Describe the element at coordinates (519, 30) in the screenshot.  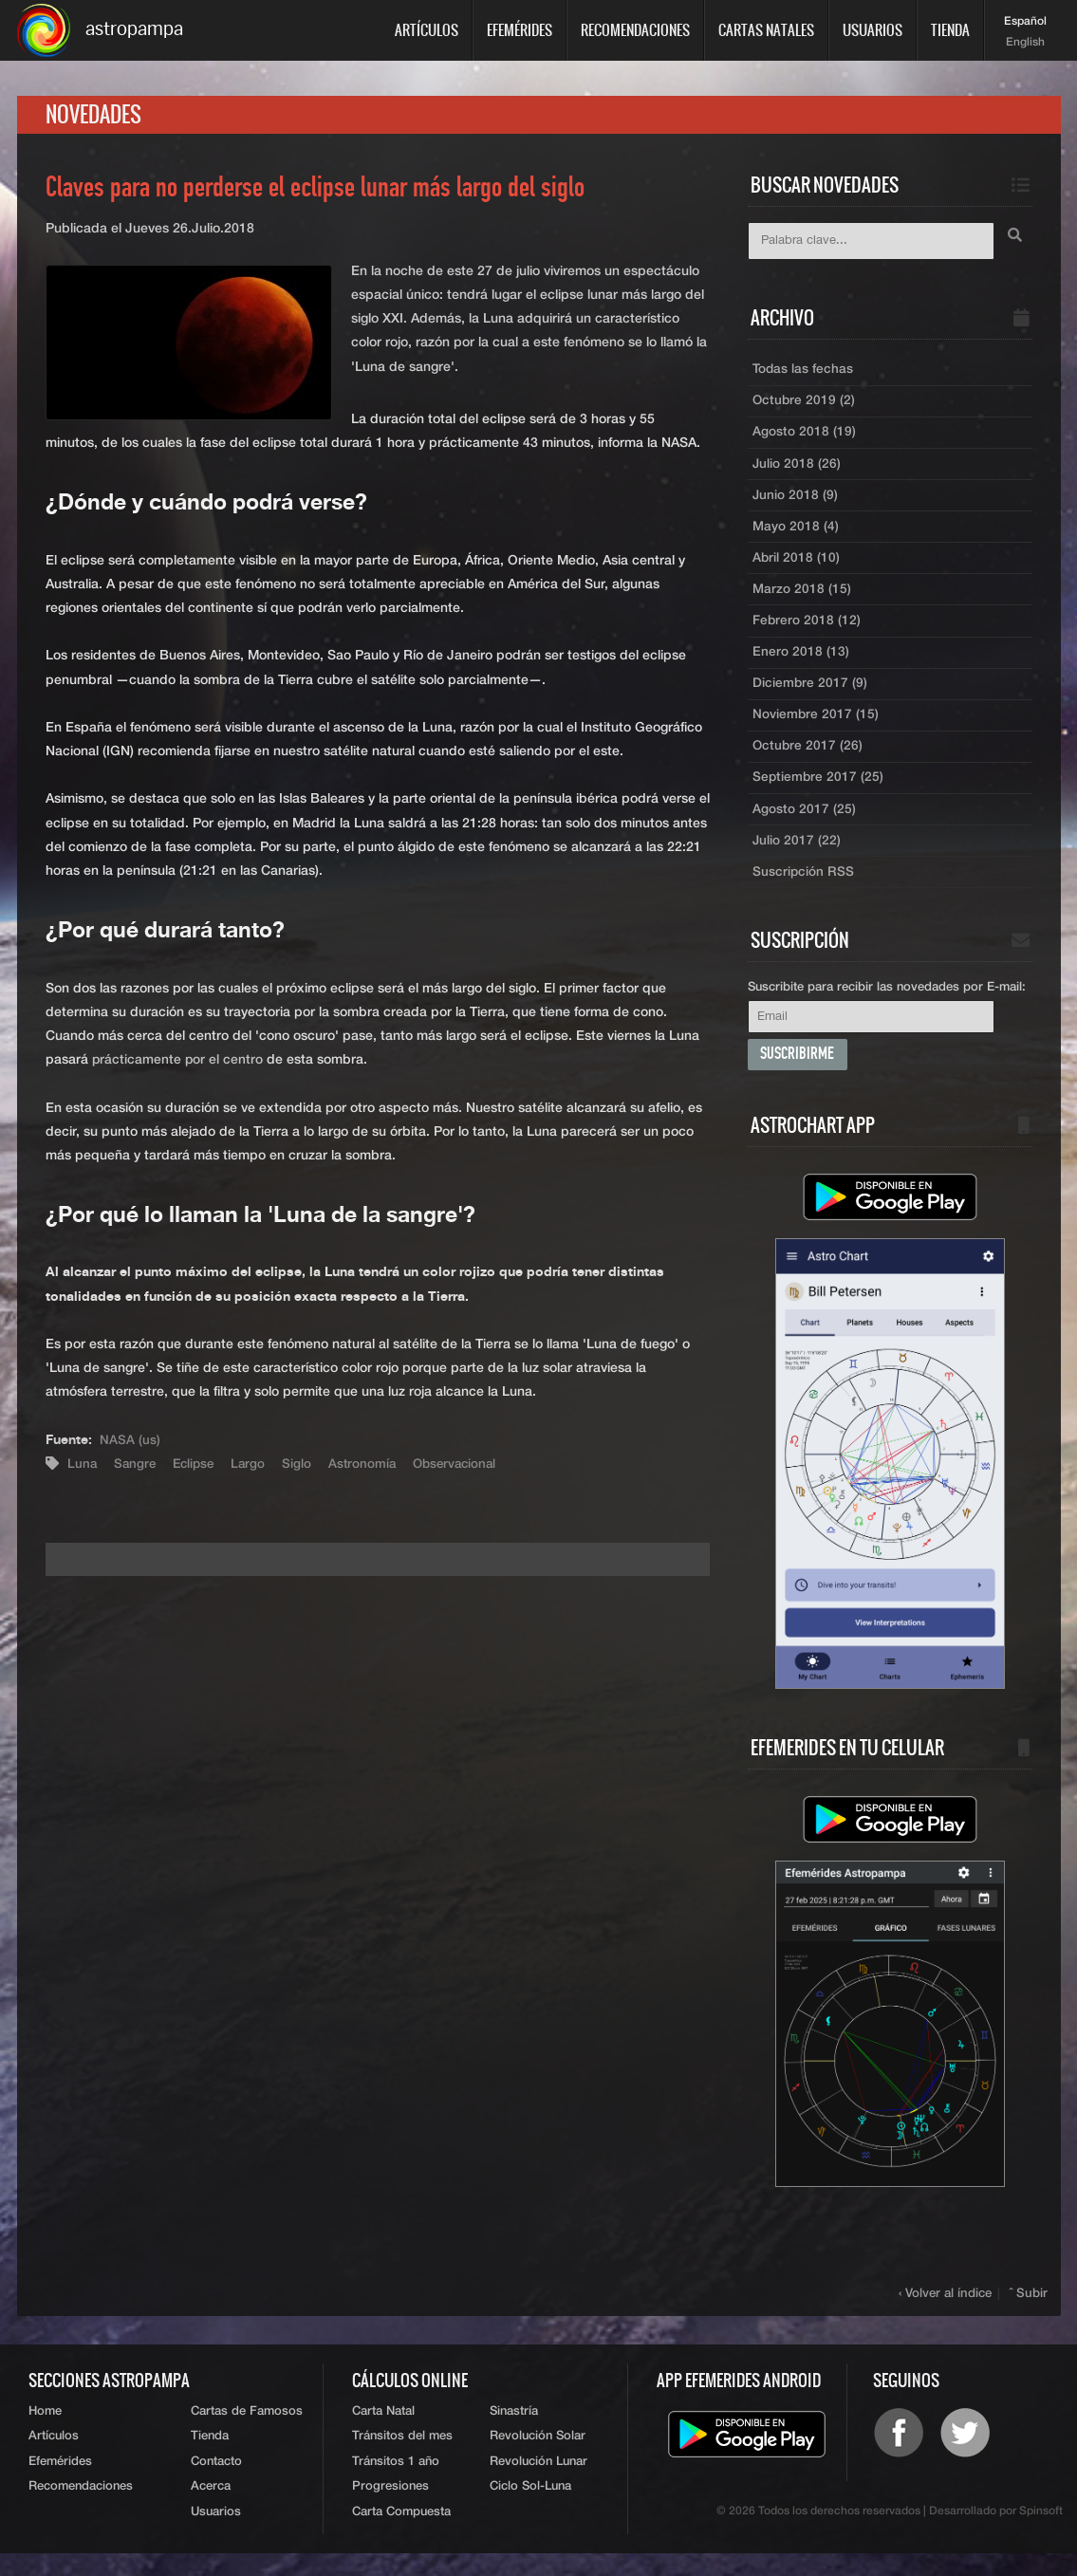
I see `Efemérides` at that location.